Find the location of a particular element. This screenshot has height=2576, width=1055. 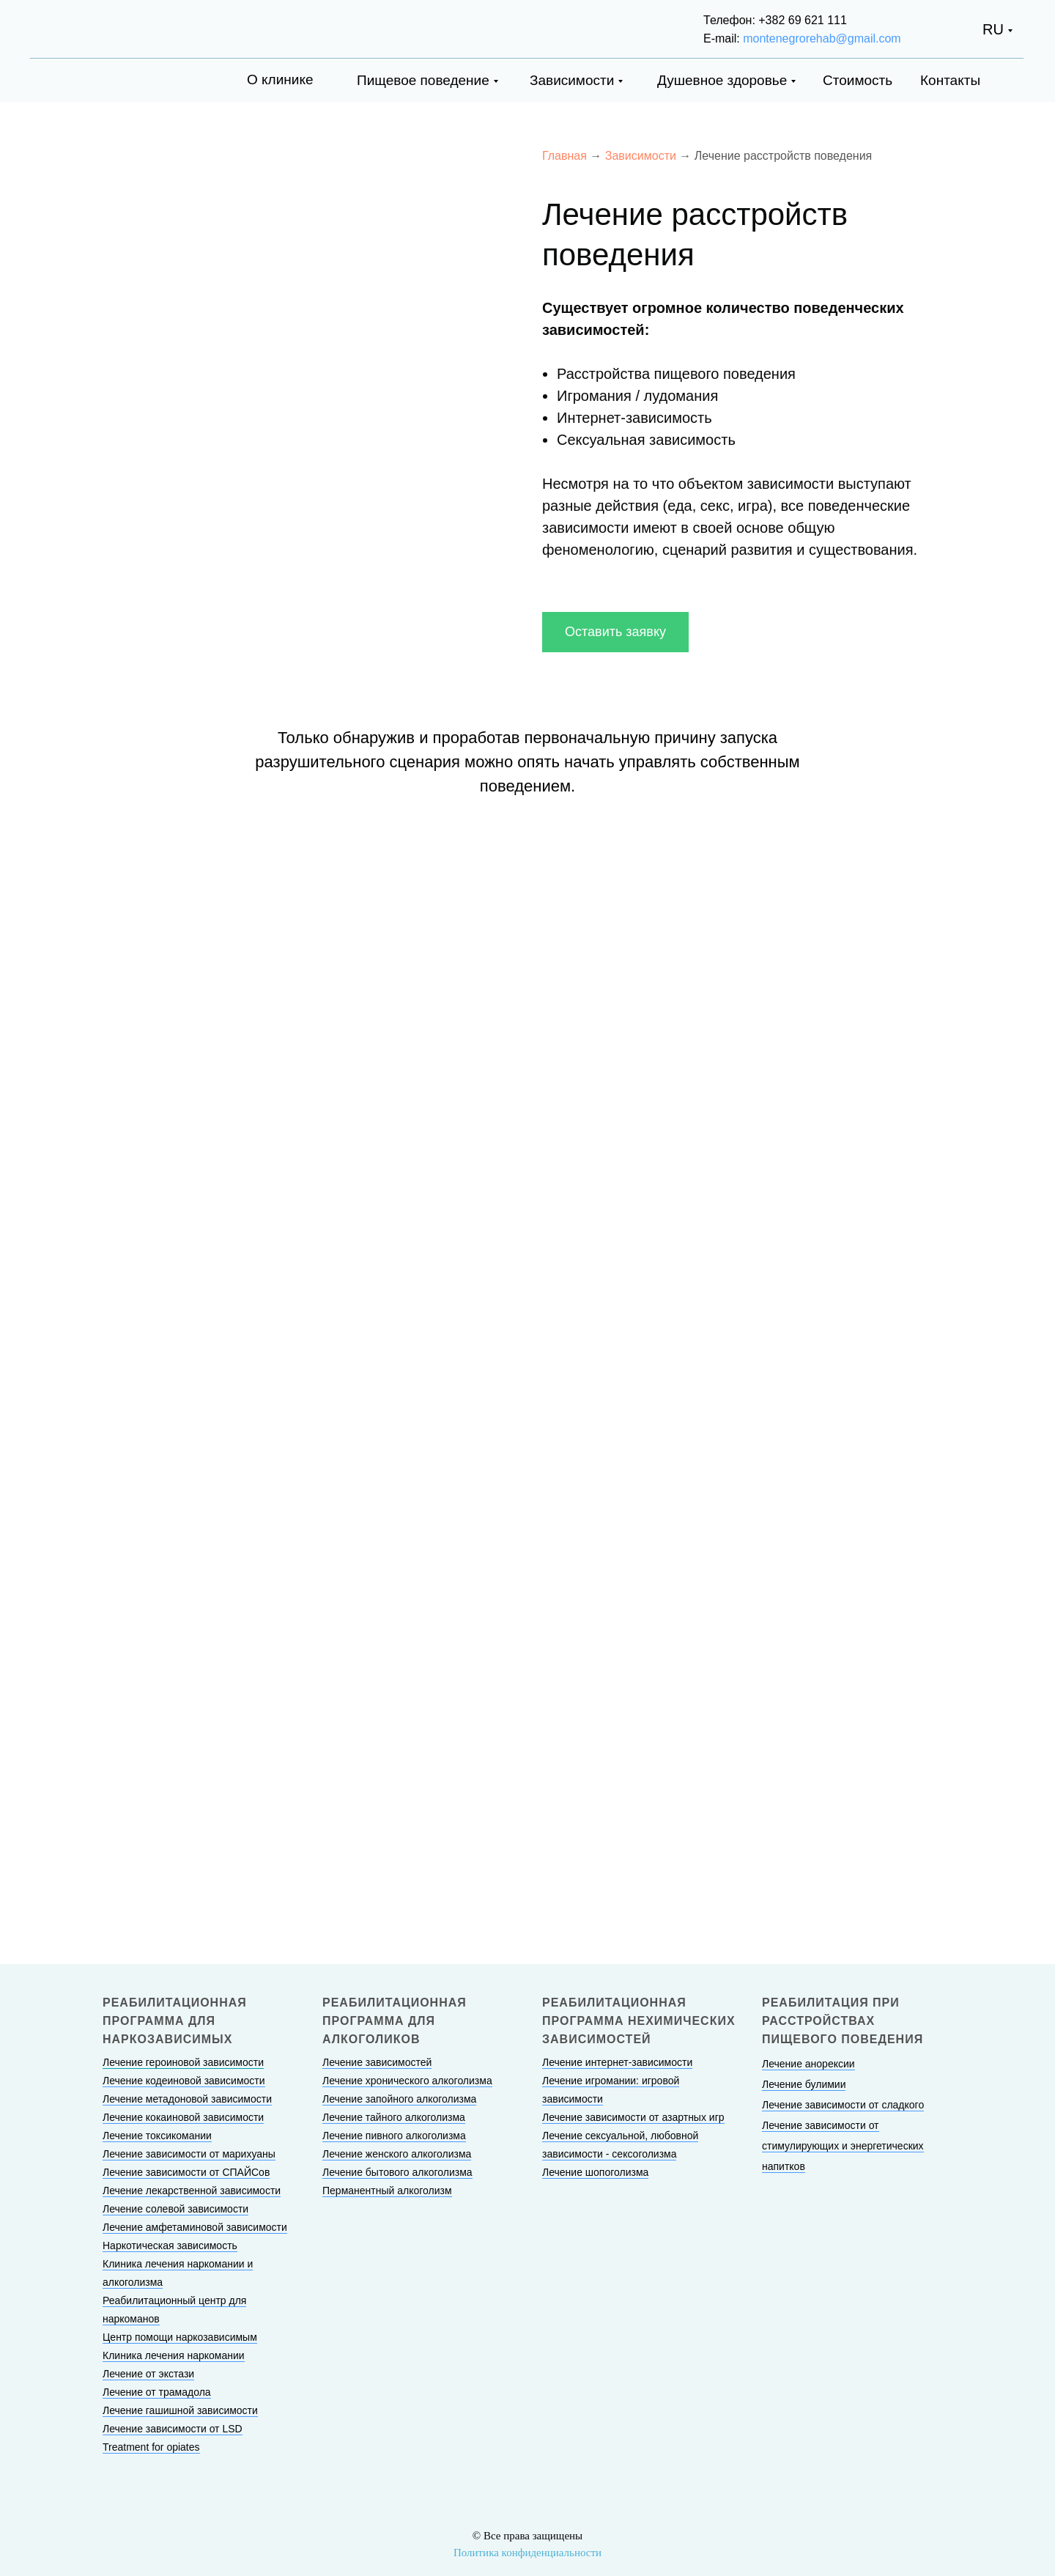

RU is located at coordinates (993, 29).